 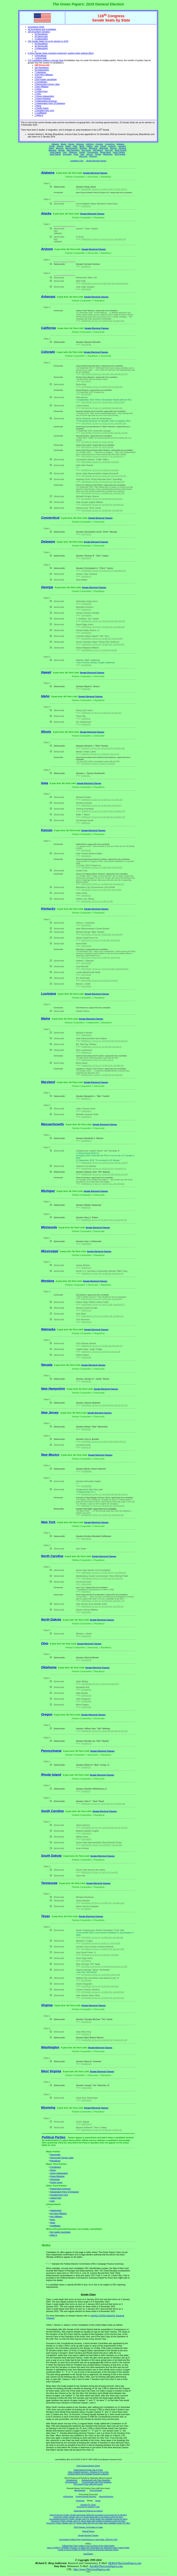 What do you see at coordinates (59, 148) in the screenshot?
I see `Maryland` at bounding box center [59, 148].